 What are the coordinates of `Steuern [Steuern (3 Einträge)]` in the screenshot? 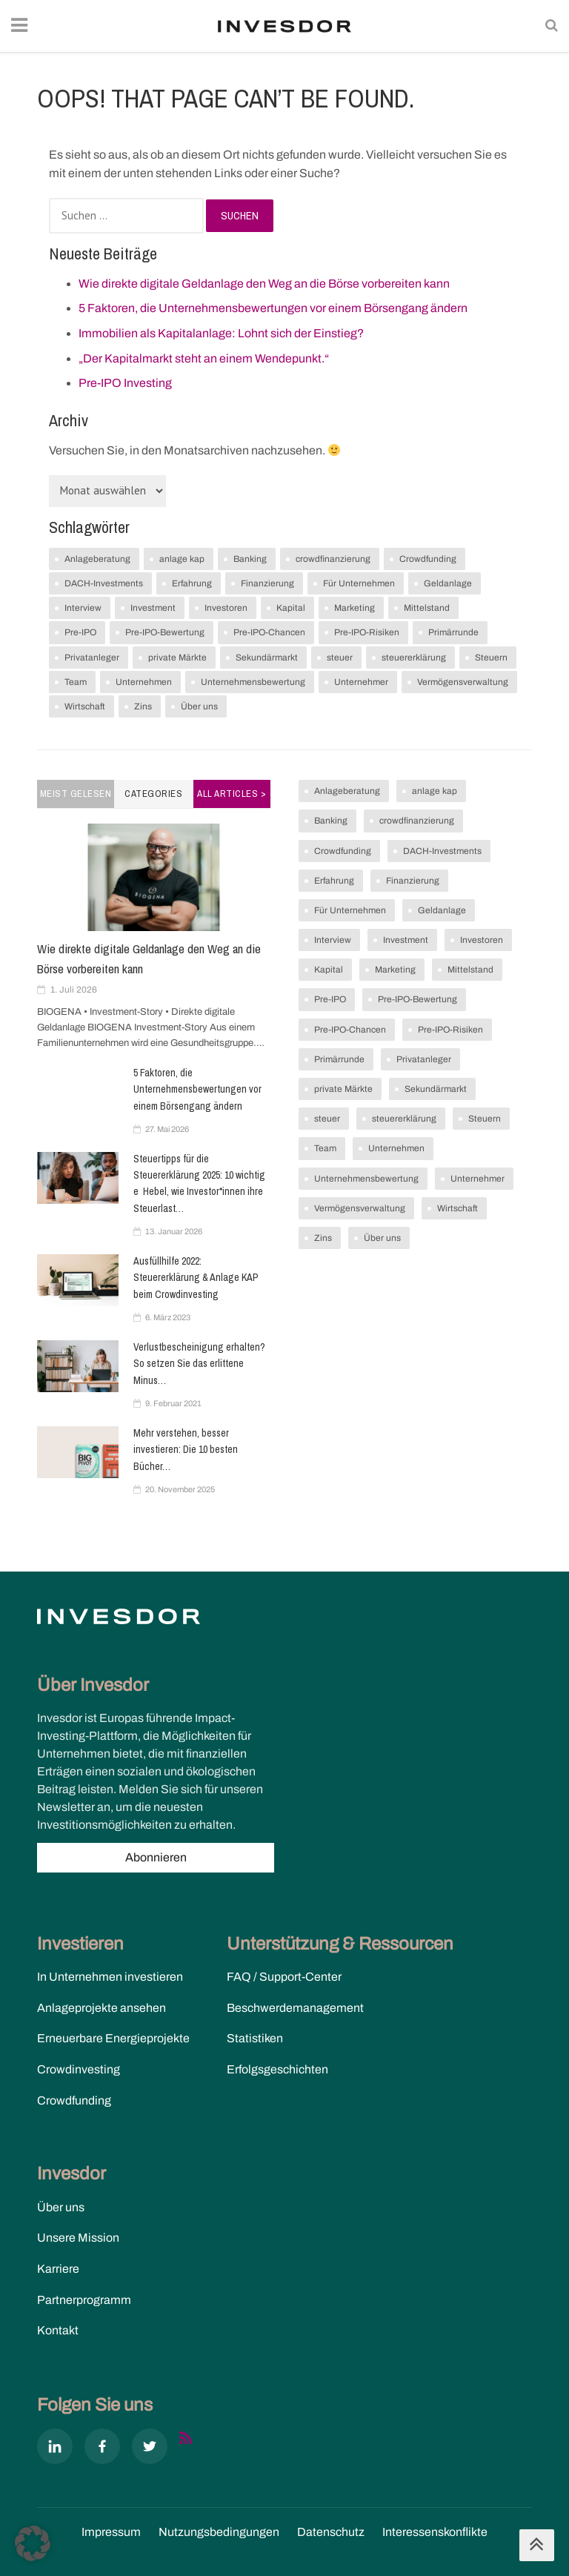 It's located at (491, 657).